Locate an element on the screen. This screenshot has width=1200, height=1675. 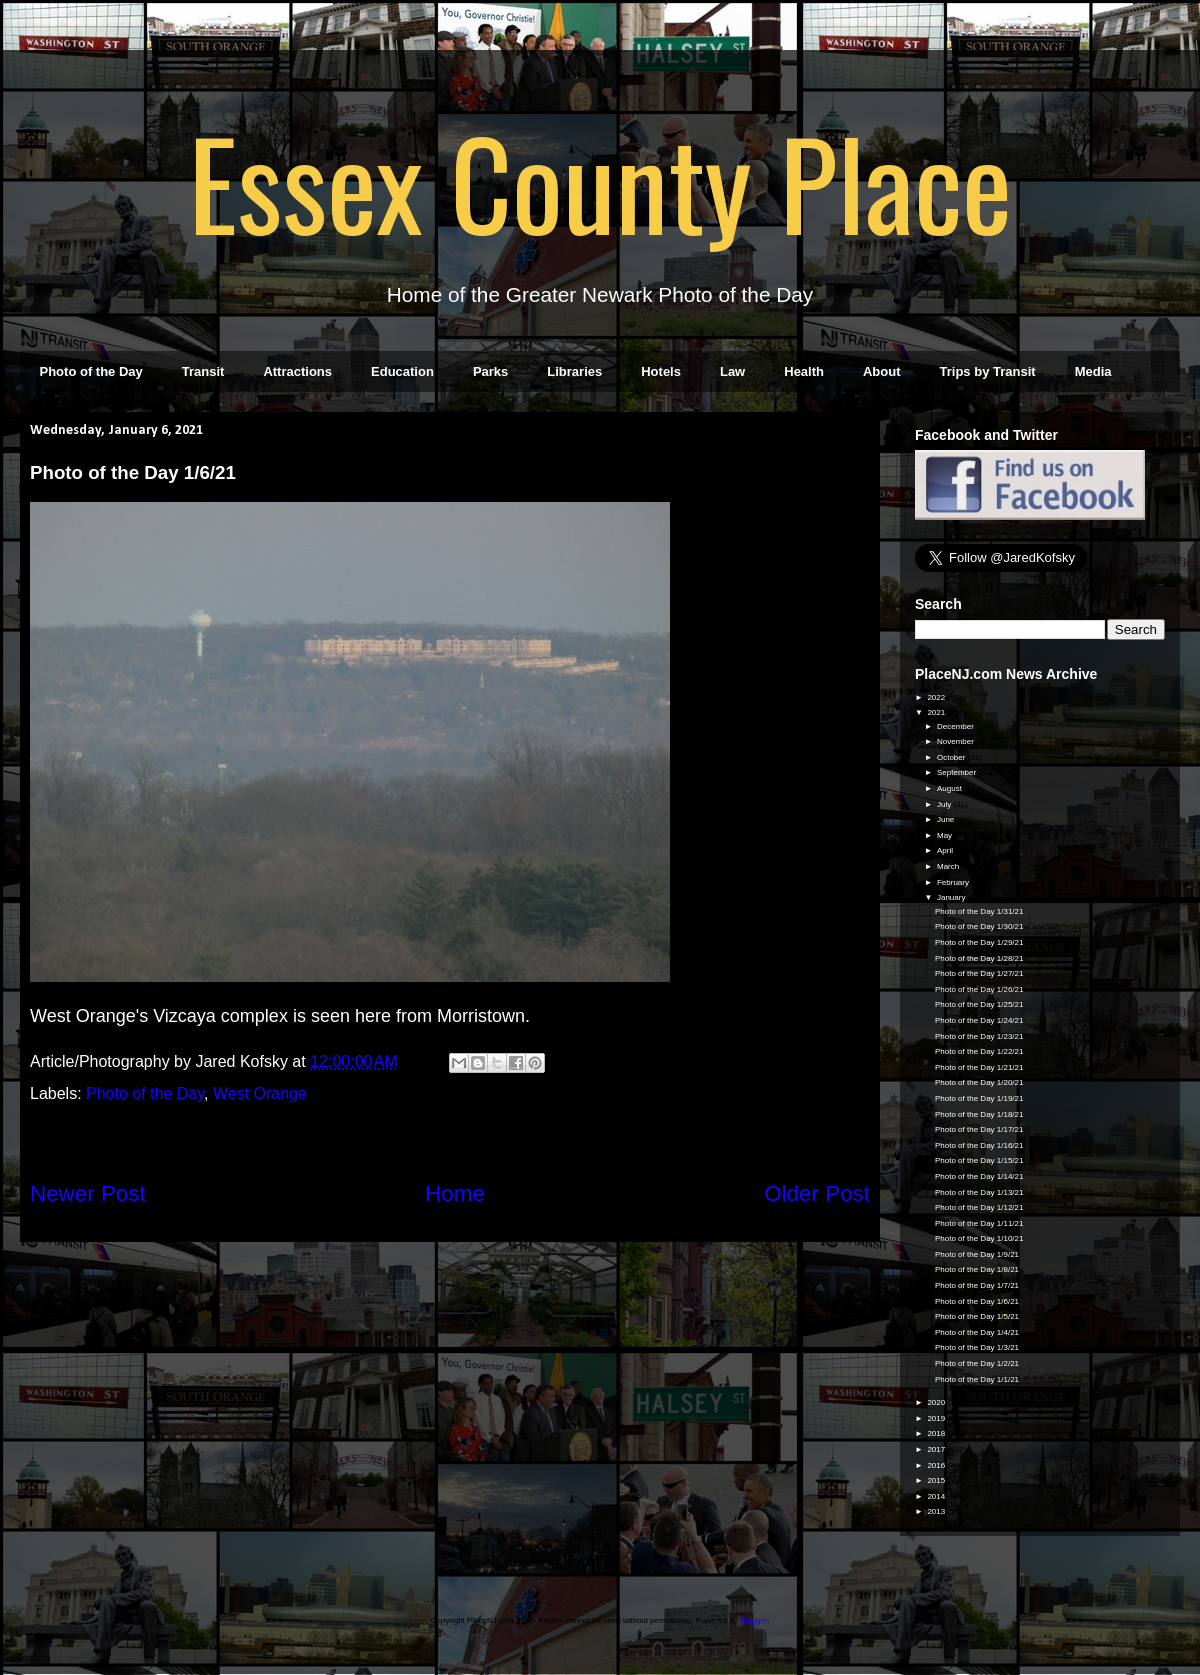
Photo of the Day 1/28/21 is located at coordinates (979, 958).